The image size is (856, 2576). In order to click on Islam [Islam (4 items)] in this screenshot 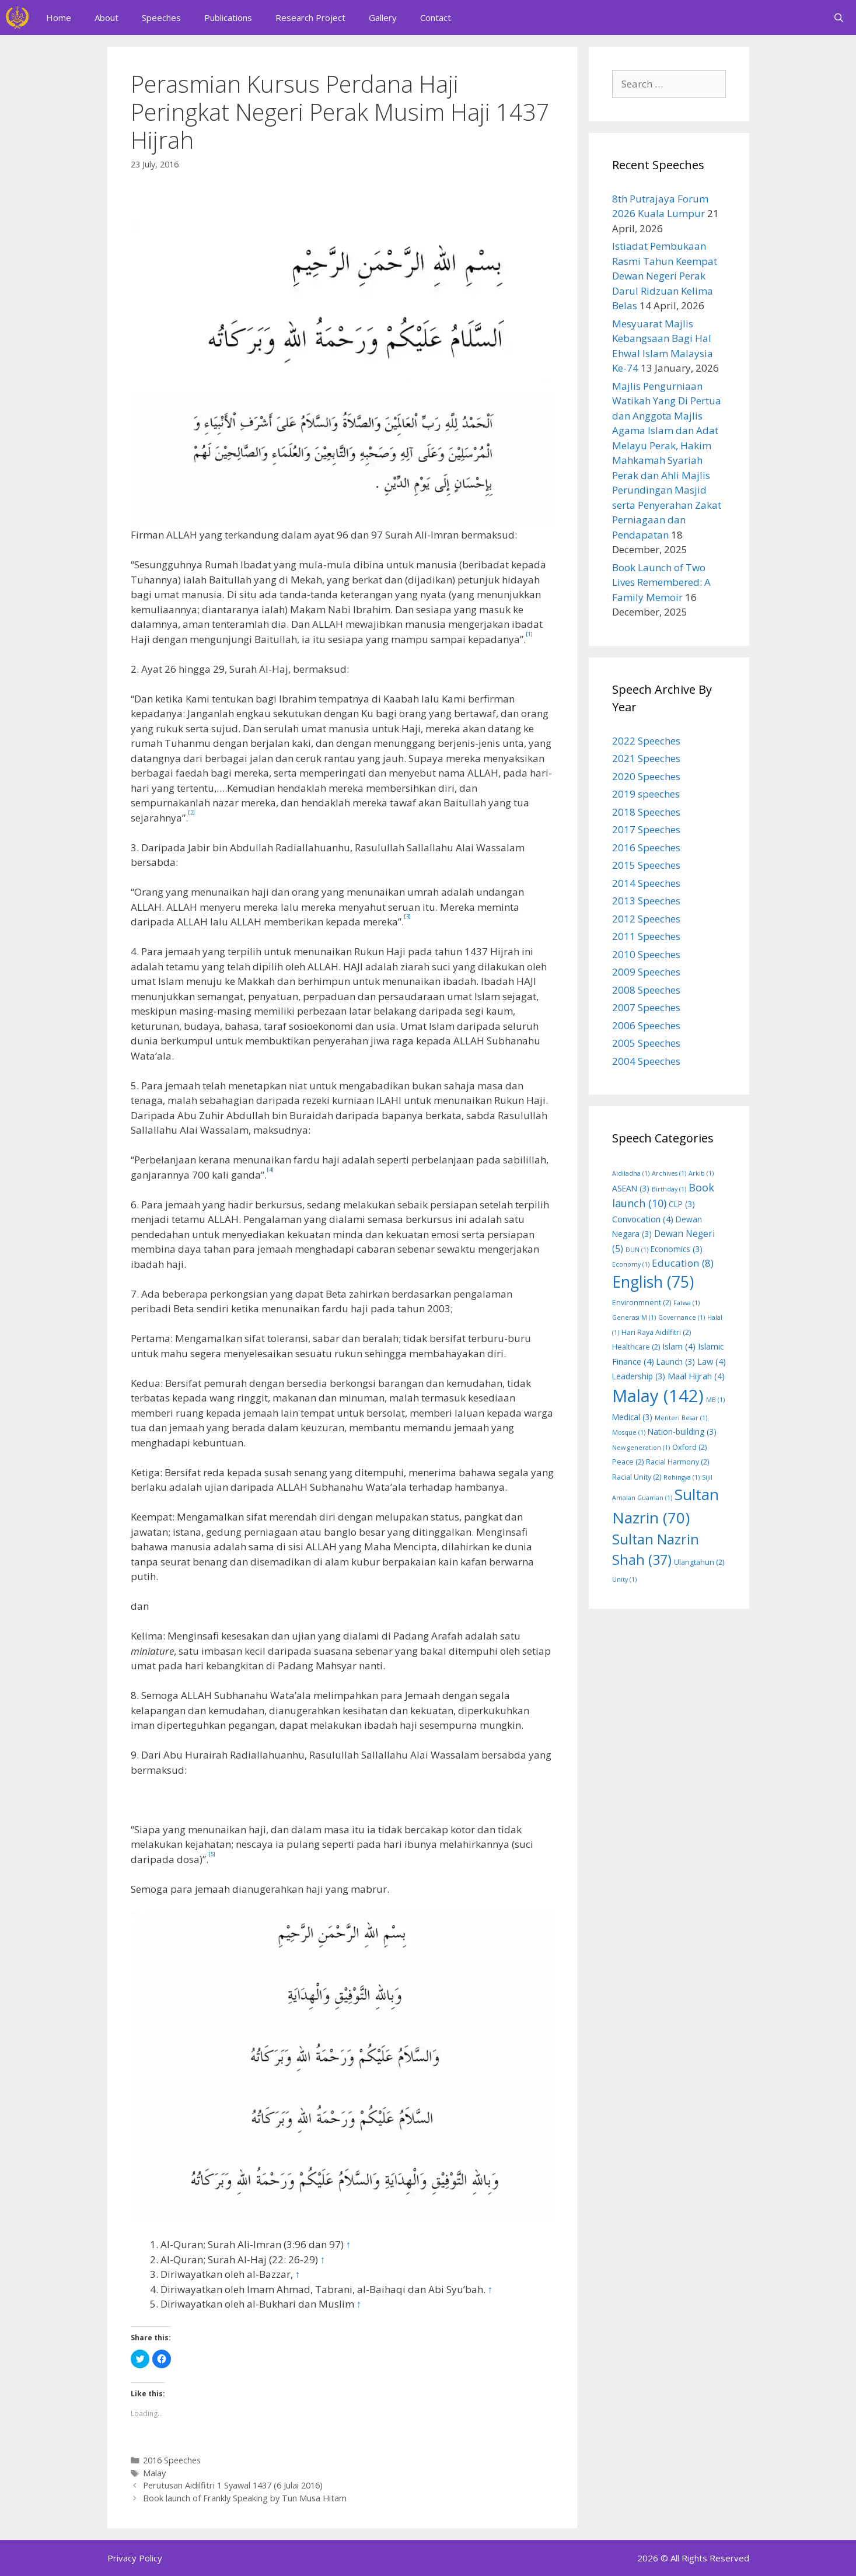, I will do `click(679, 1346)`.